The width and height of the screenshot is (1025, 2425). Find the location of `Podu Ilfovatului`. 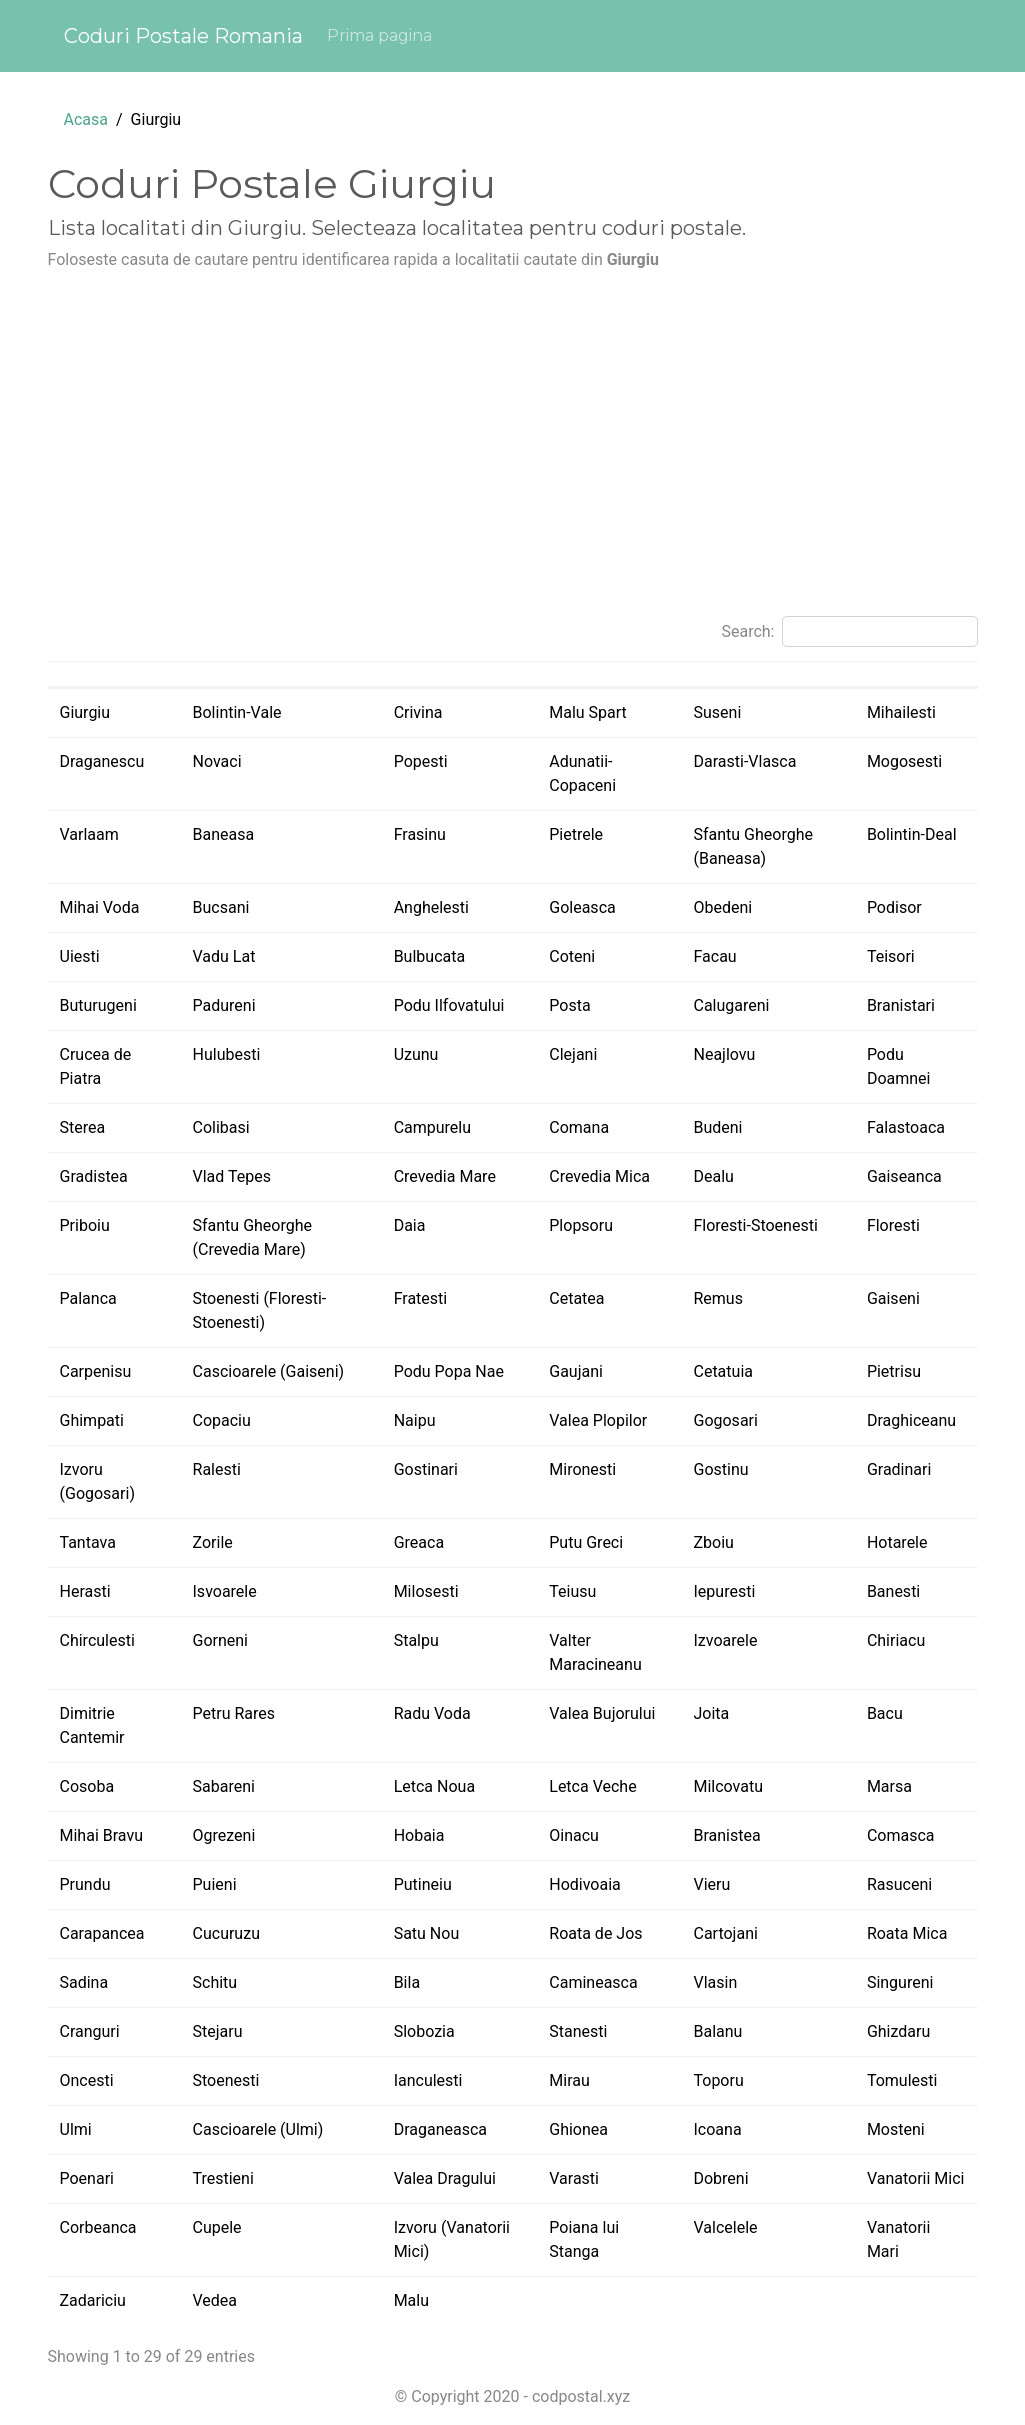

Podu Ilfovatului is located at coordinates (449, 1005).